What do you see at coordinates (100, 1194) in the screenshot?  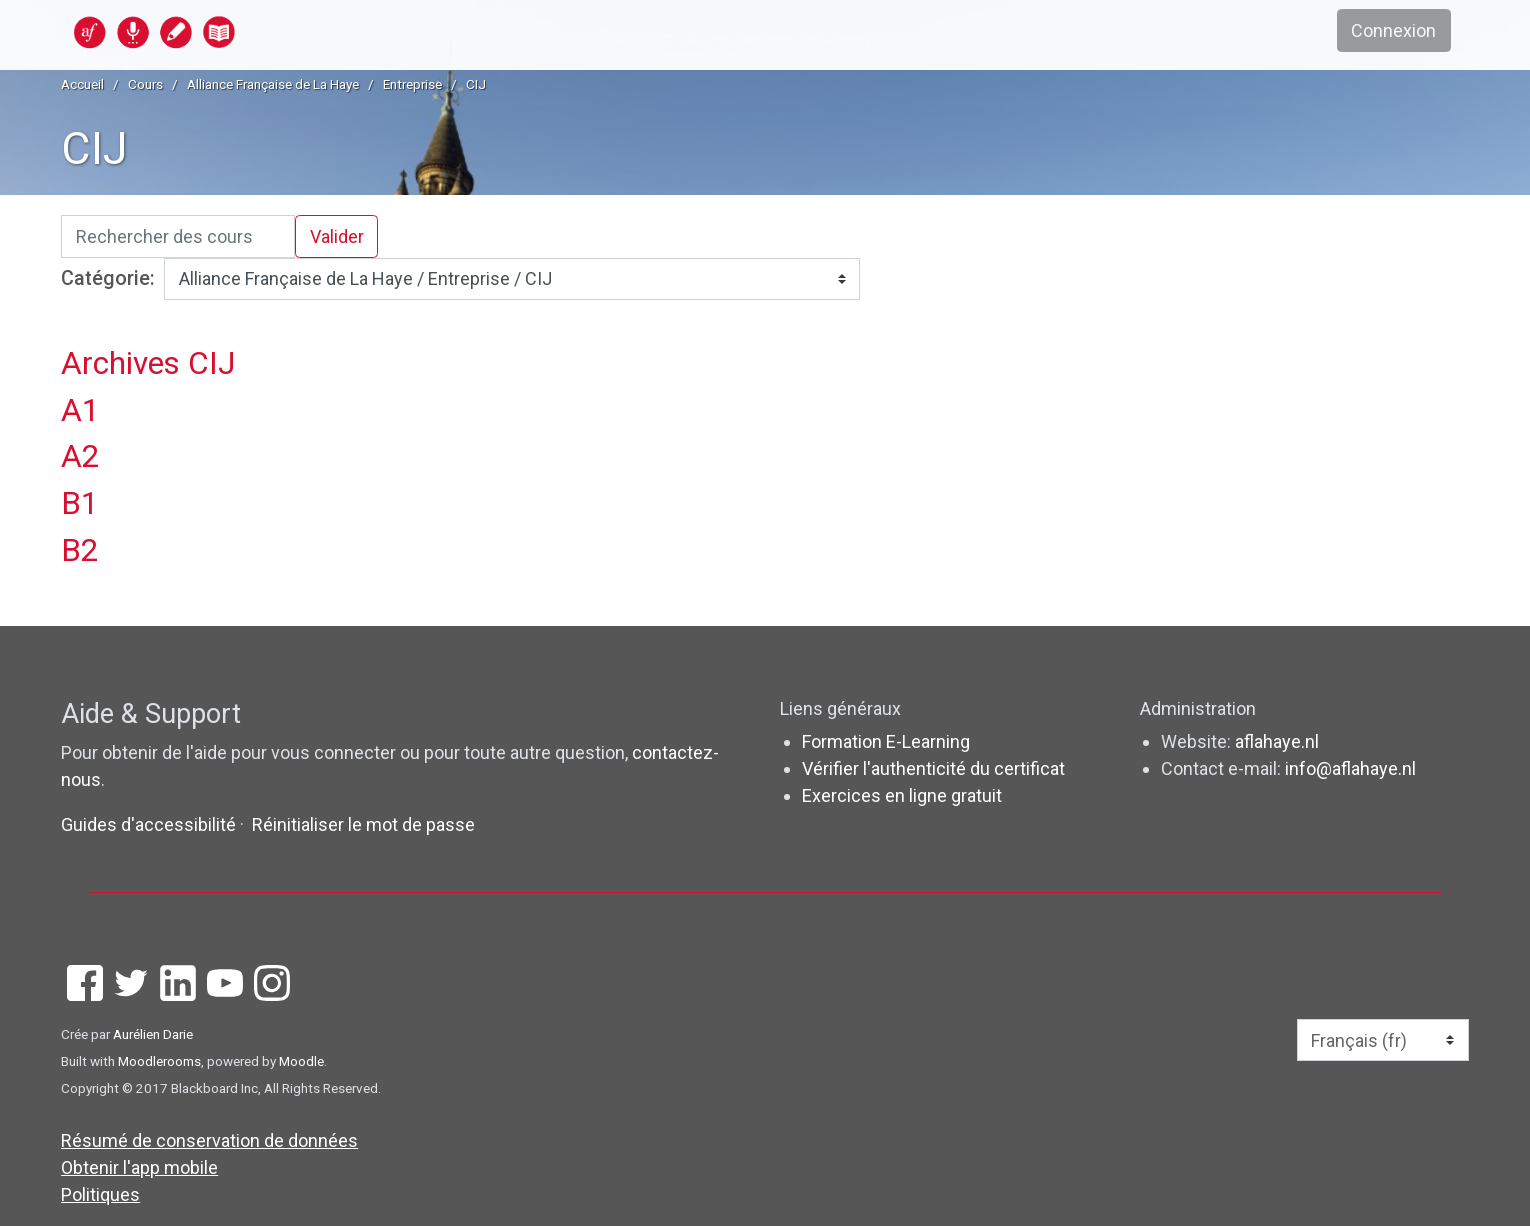 I see `Politiques` at bounding box center [100, 1194].